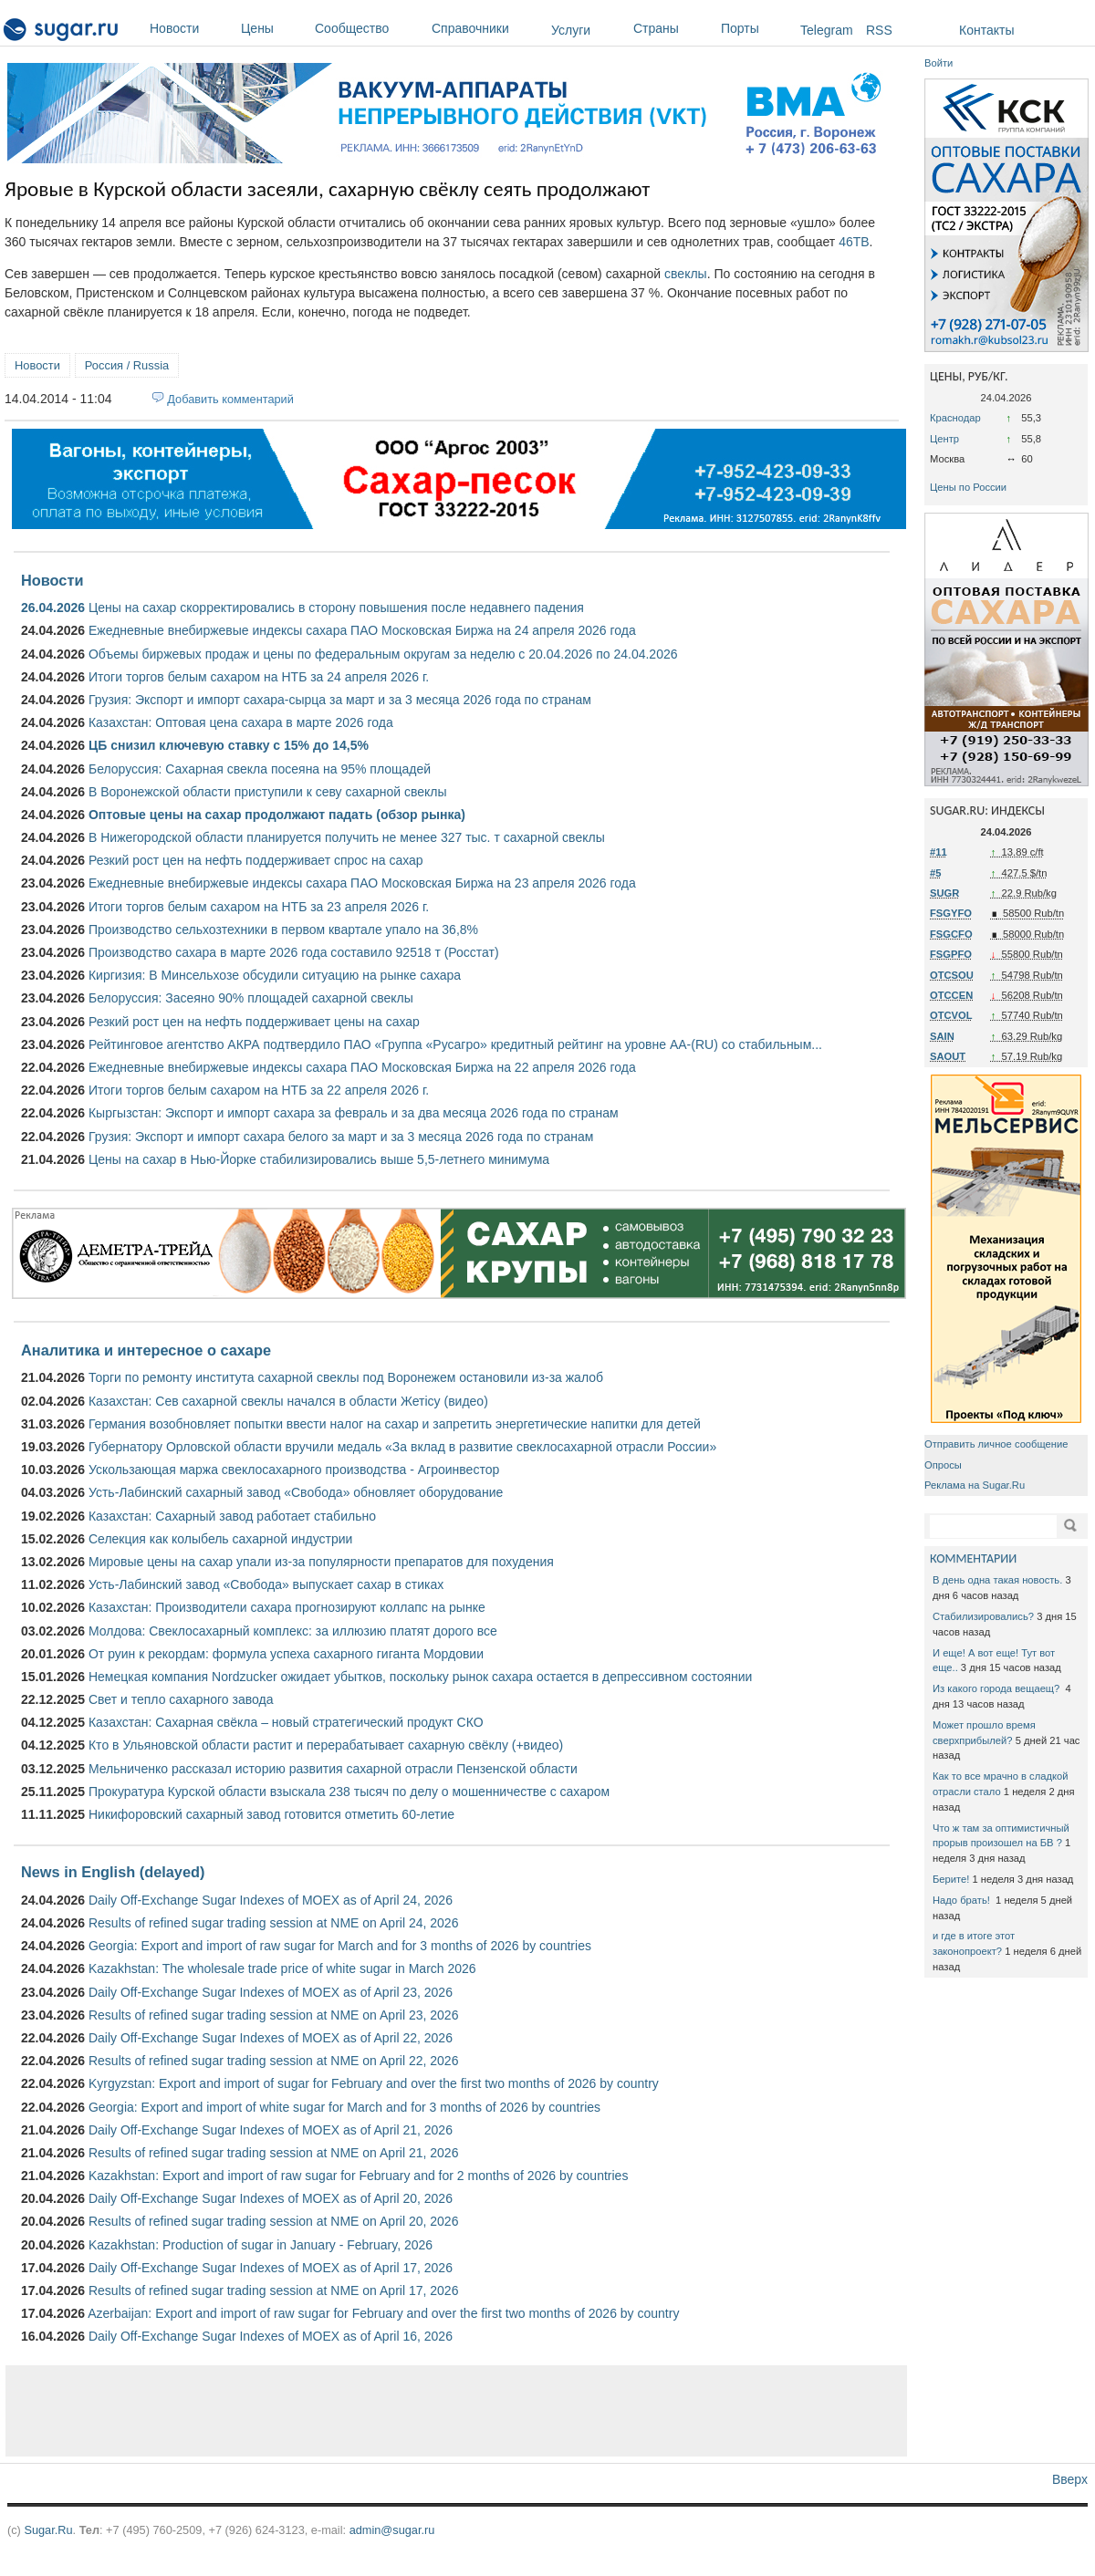 The height and width of the screenshot is (2576, 1095). What do you see at coordinates (952, 975) in the screenshot?
I see `OTCSOU` at bounding box center [952, 975].